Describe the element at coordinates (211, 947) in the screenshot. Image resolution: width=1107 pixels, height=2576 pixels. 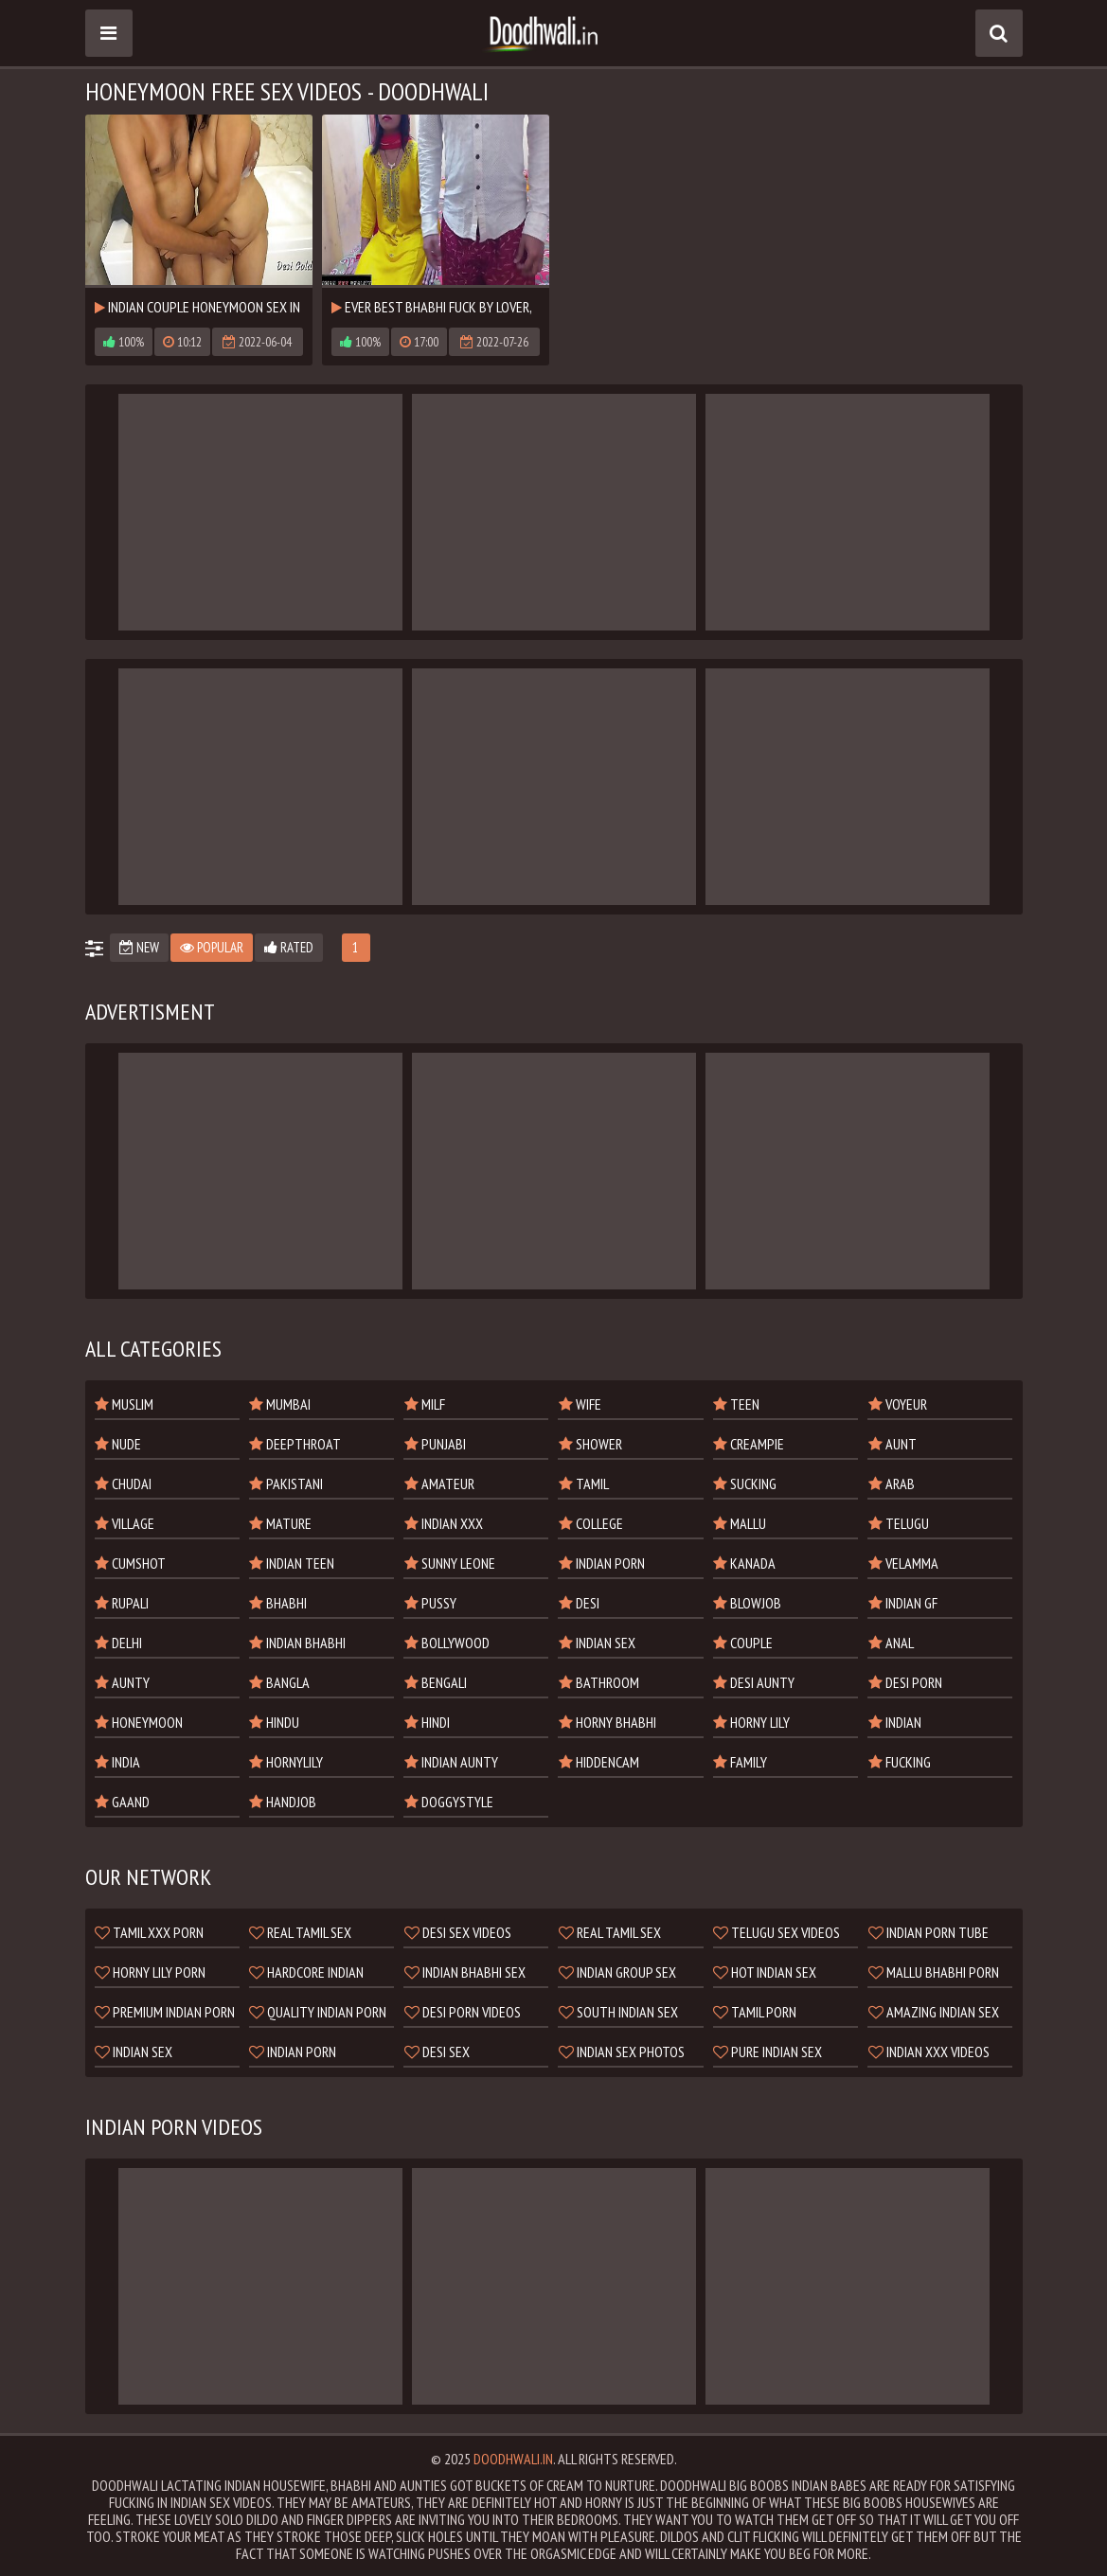
I see `Popular` at that location.